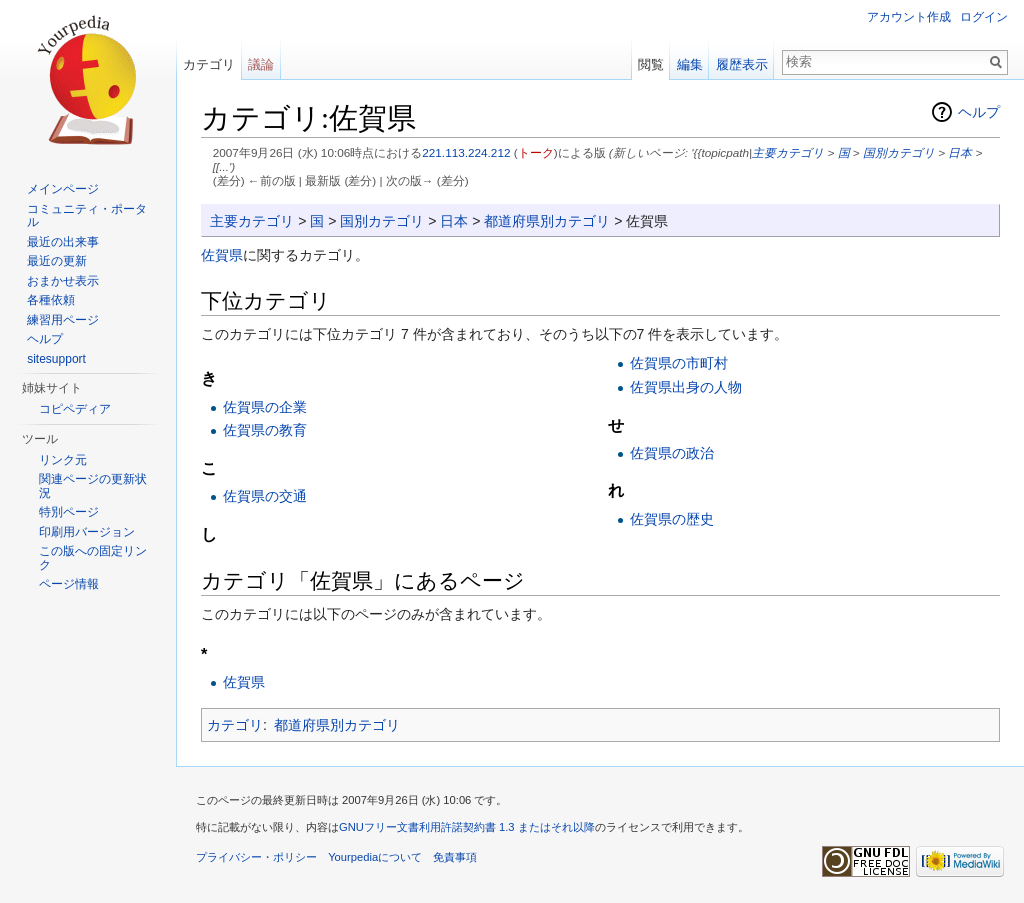  Describe the element at coordinates (547, 221) in the screenshot. I see `都道府県別カテゴリ` at that location.